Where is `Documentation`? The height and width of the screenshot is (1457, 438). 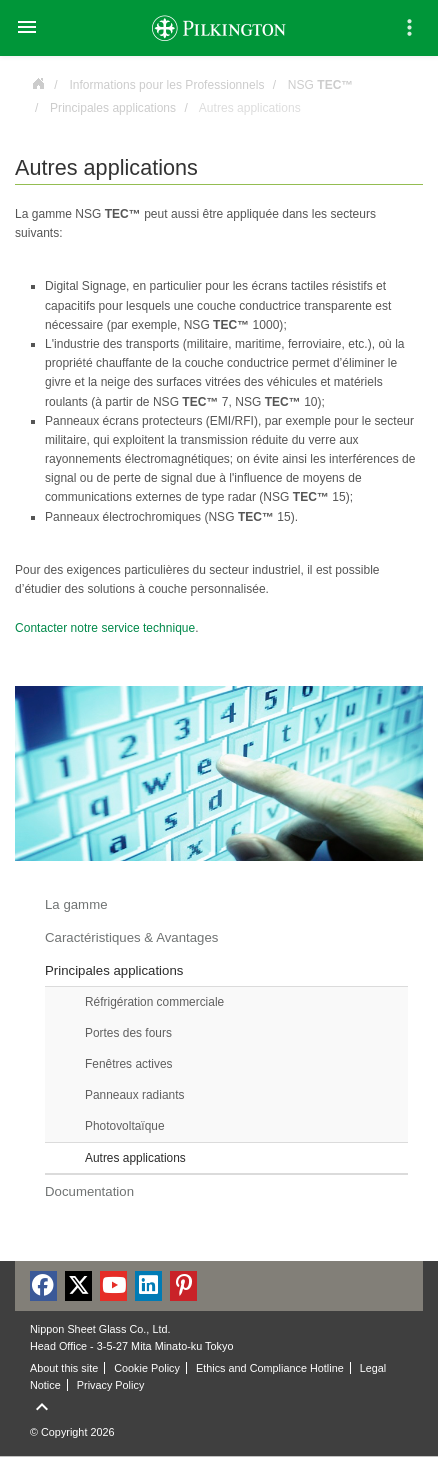 Documentation is located at coordinates (89, 1191).